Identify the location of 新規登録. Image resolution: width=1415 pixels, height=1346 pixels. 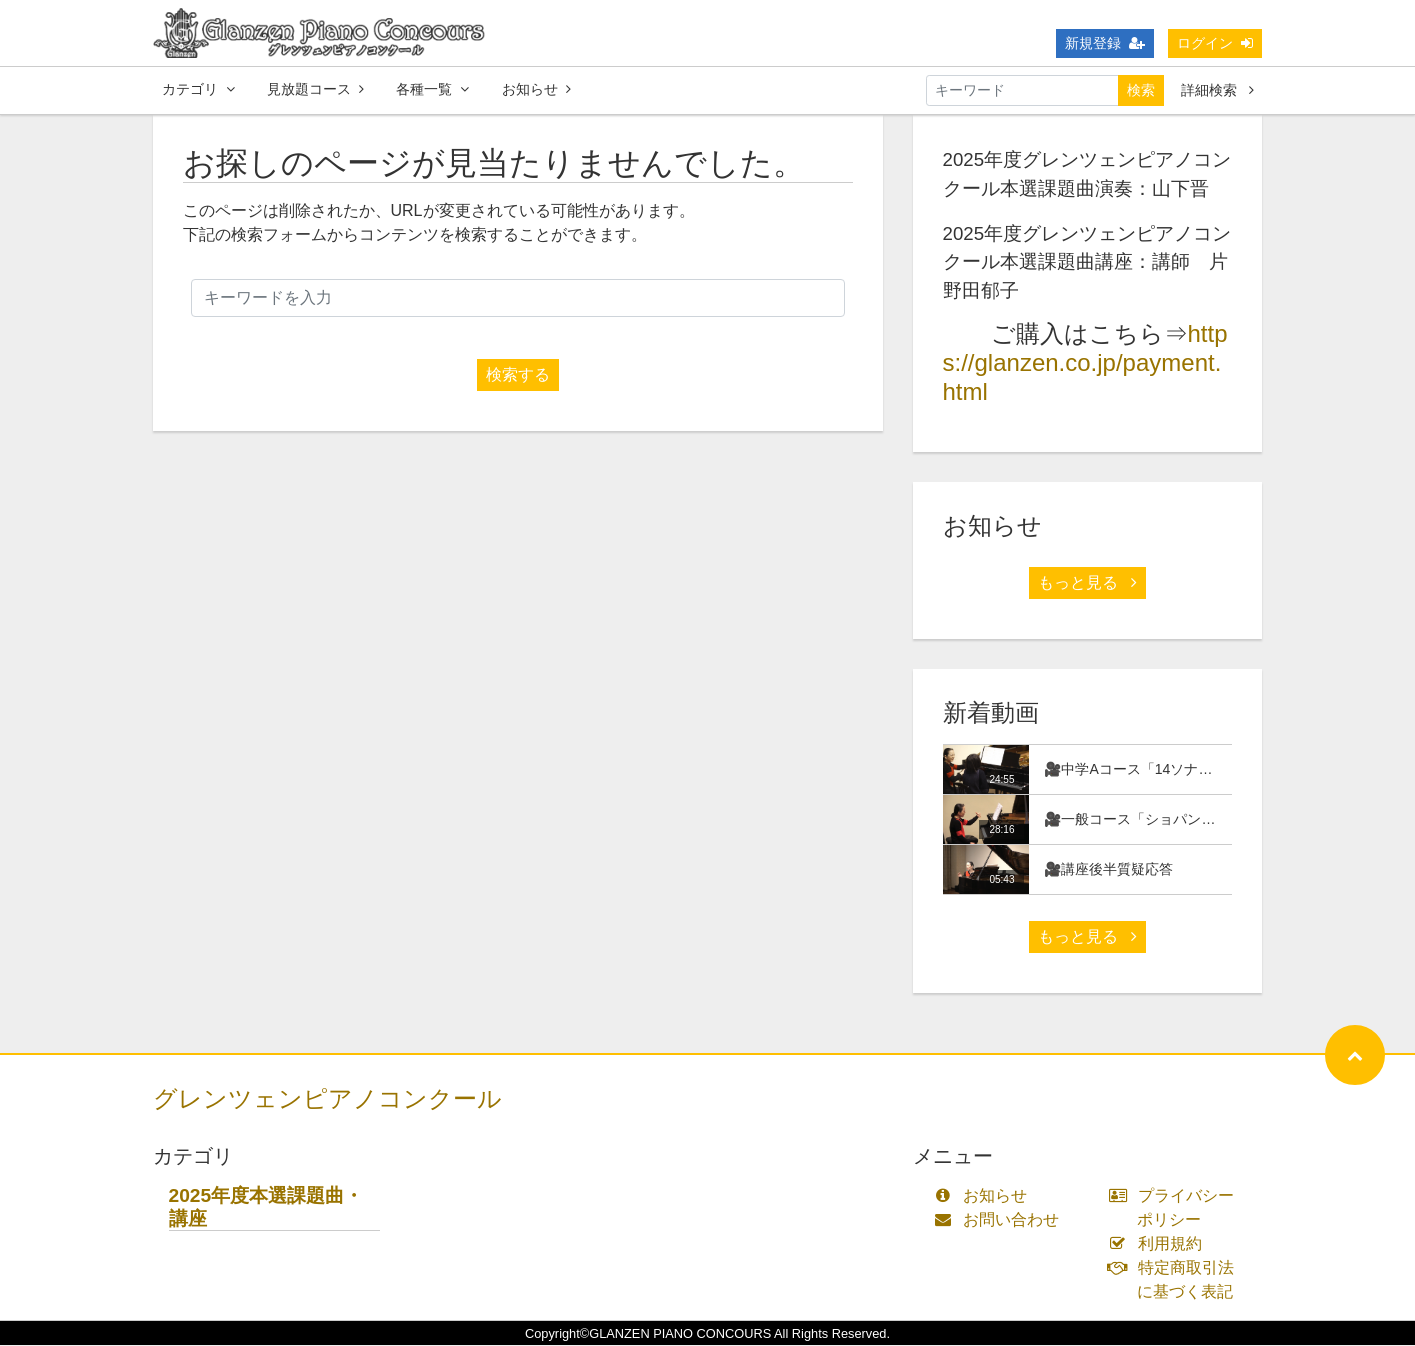
(1105, 43).